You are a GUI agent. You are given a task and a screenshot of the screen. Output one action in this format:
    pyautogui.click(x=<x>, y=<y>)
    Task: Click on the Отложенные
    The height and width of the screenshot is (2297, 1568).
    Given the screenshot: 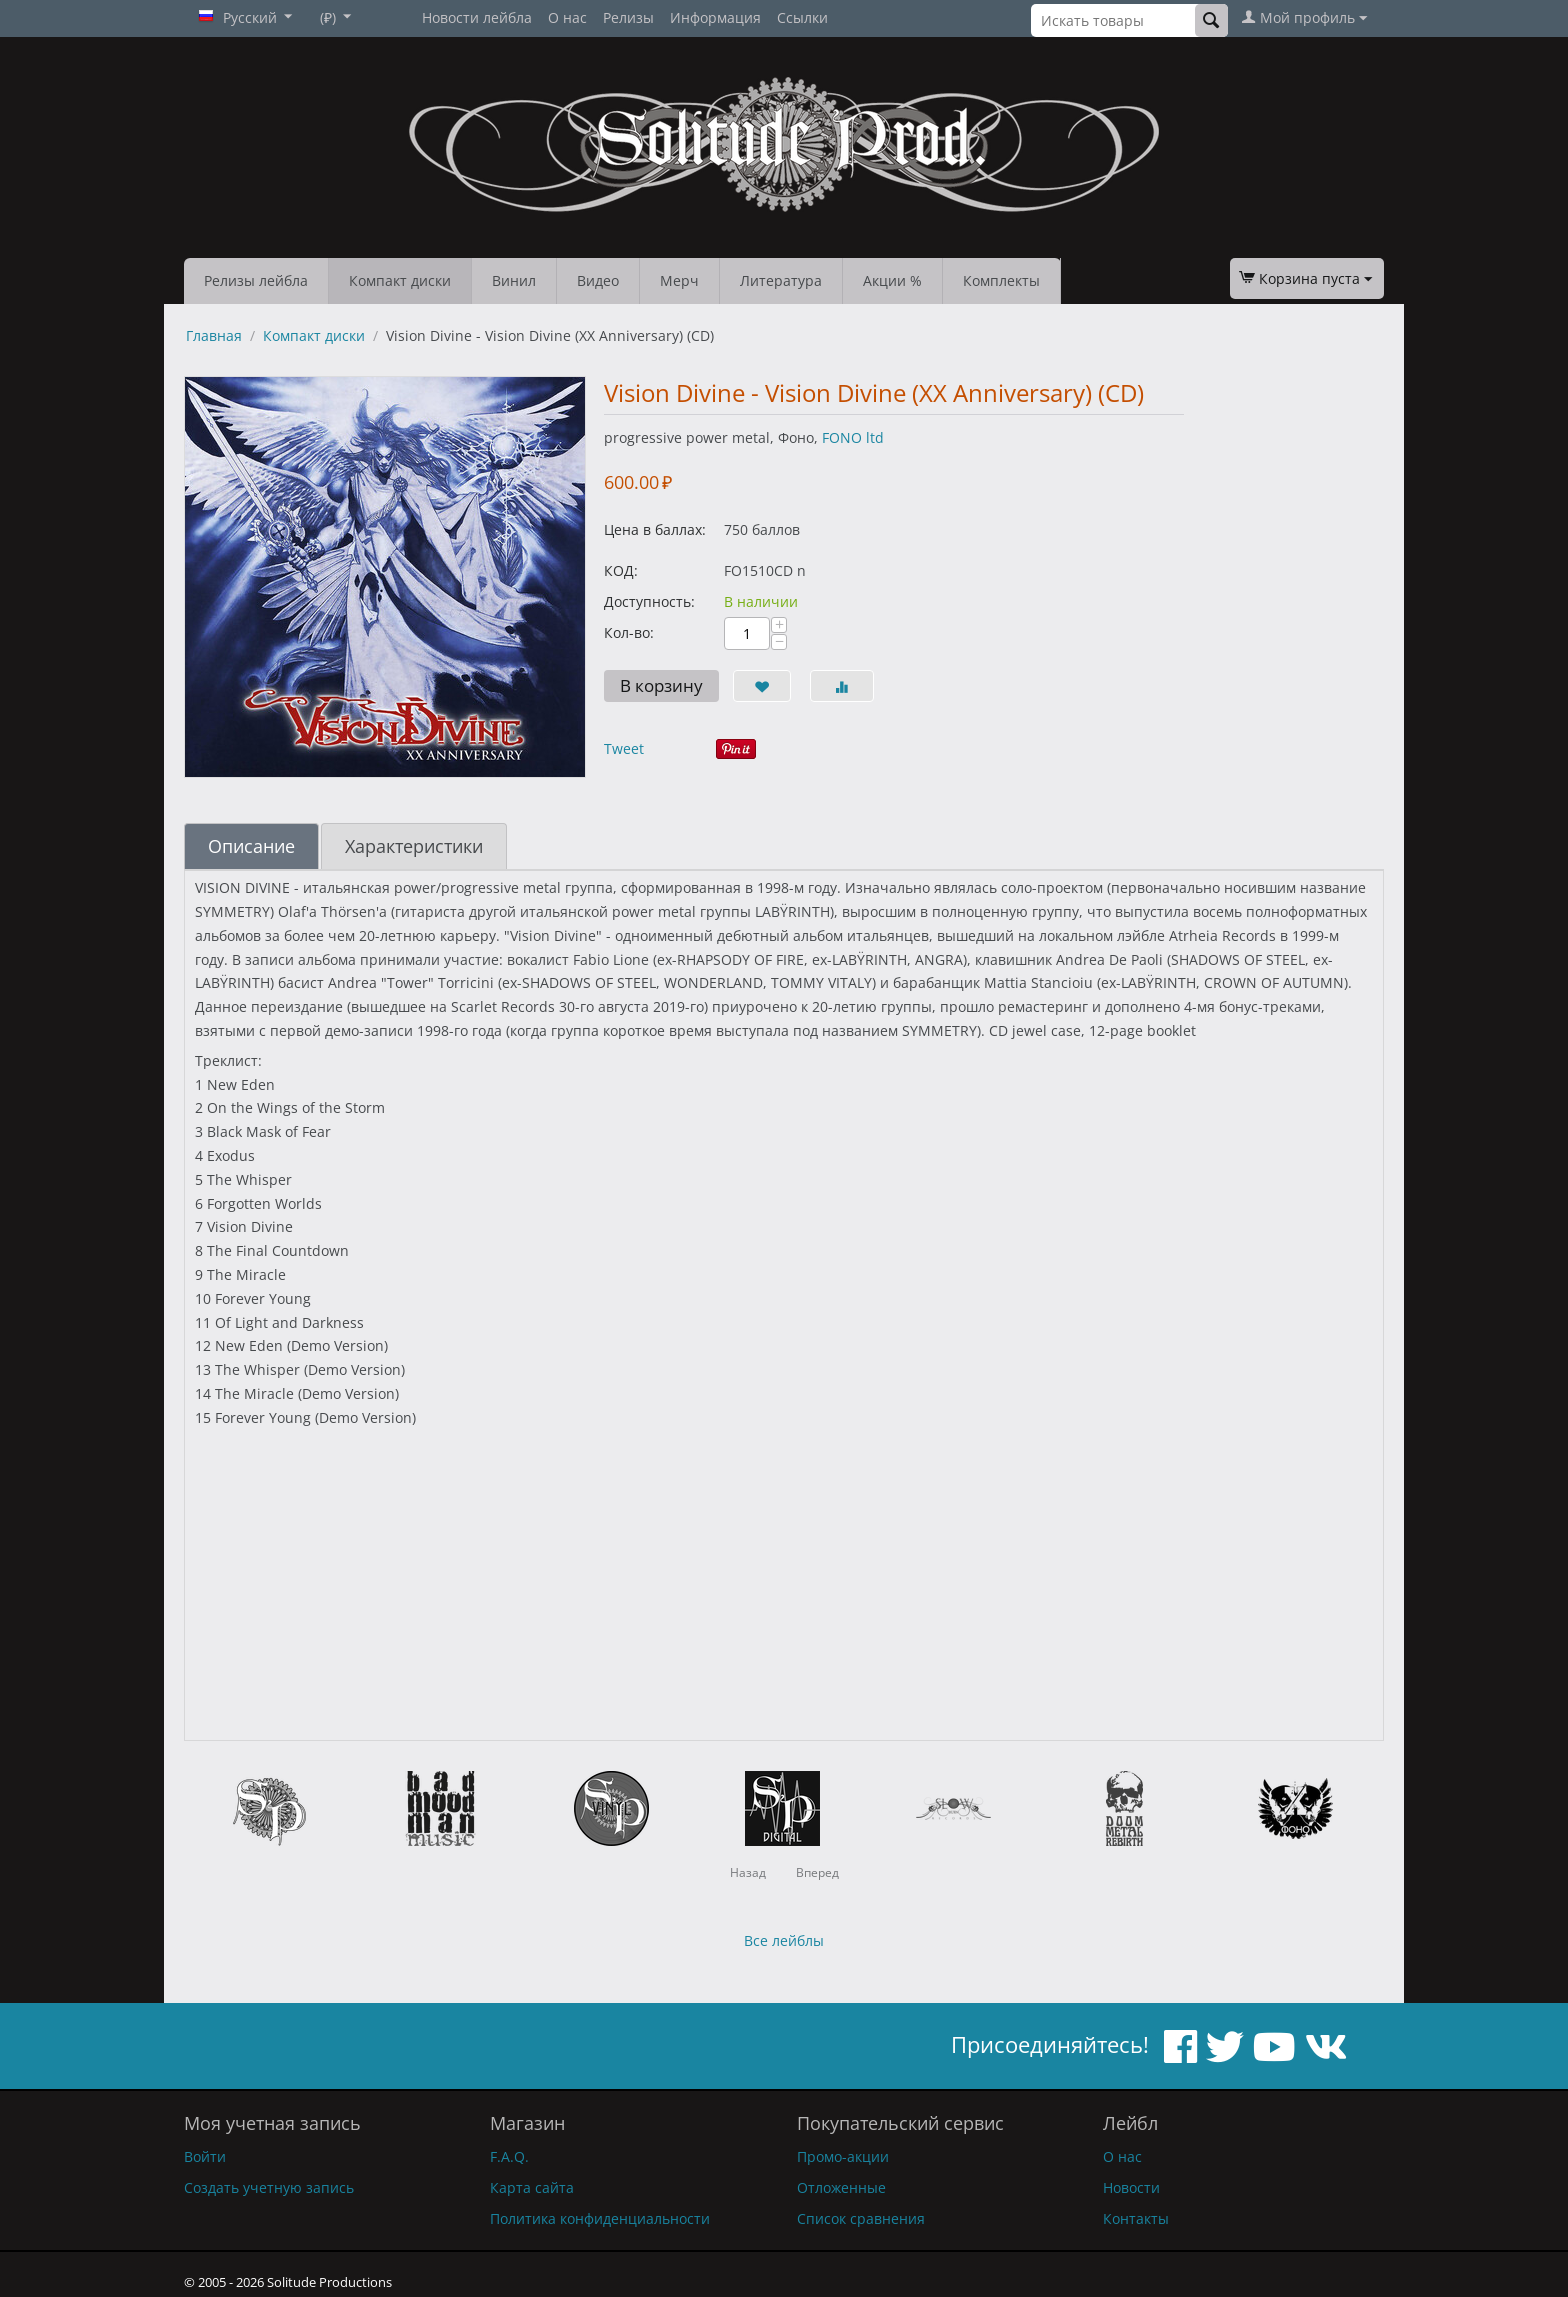 What is the action you would take?
    pyautogui.click(x=841, y=2187)
    